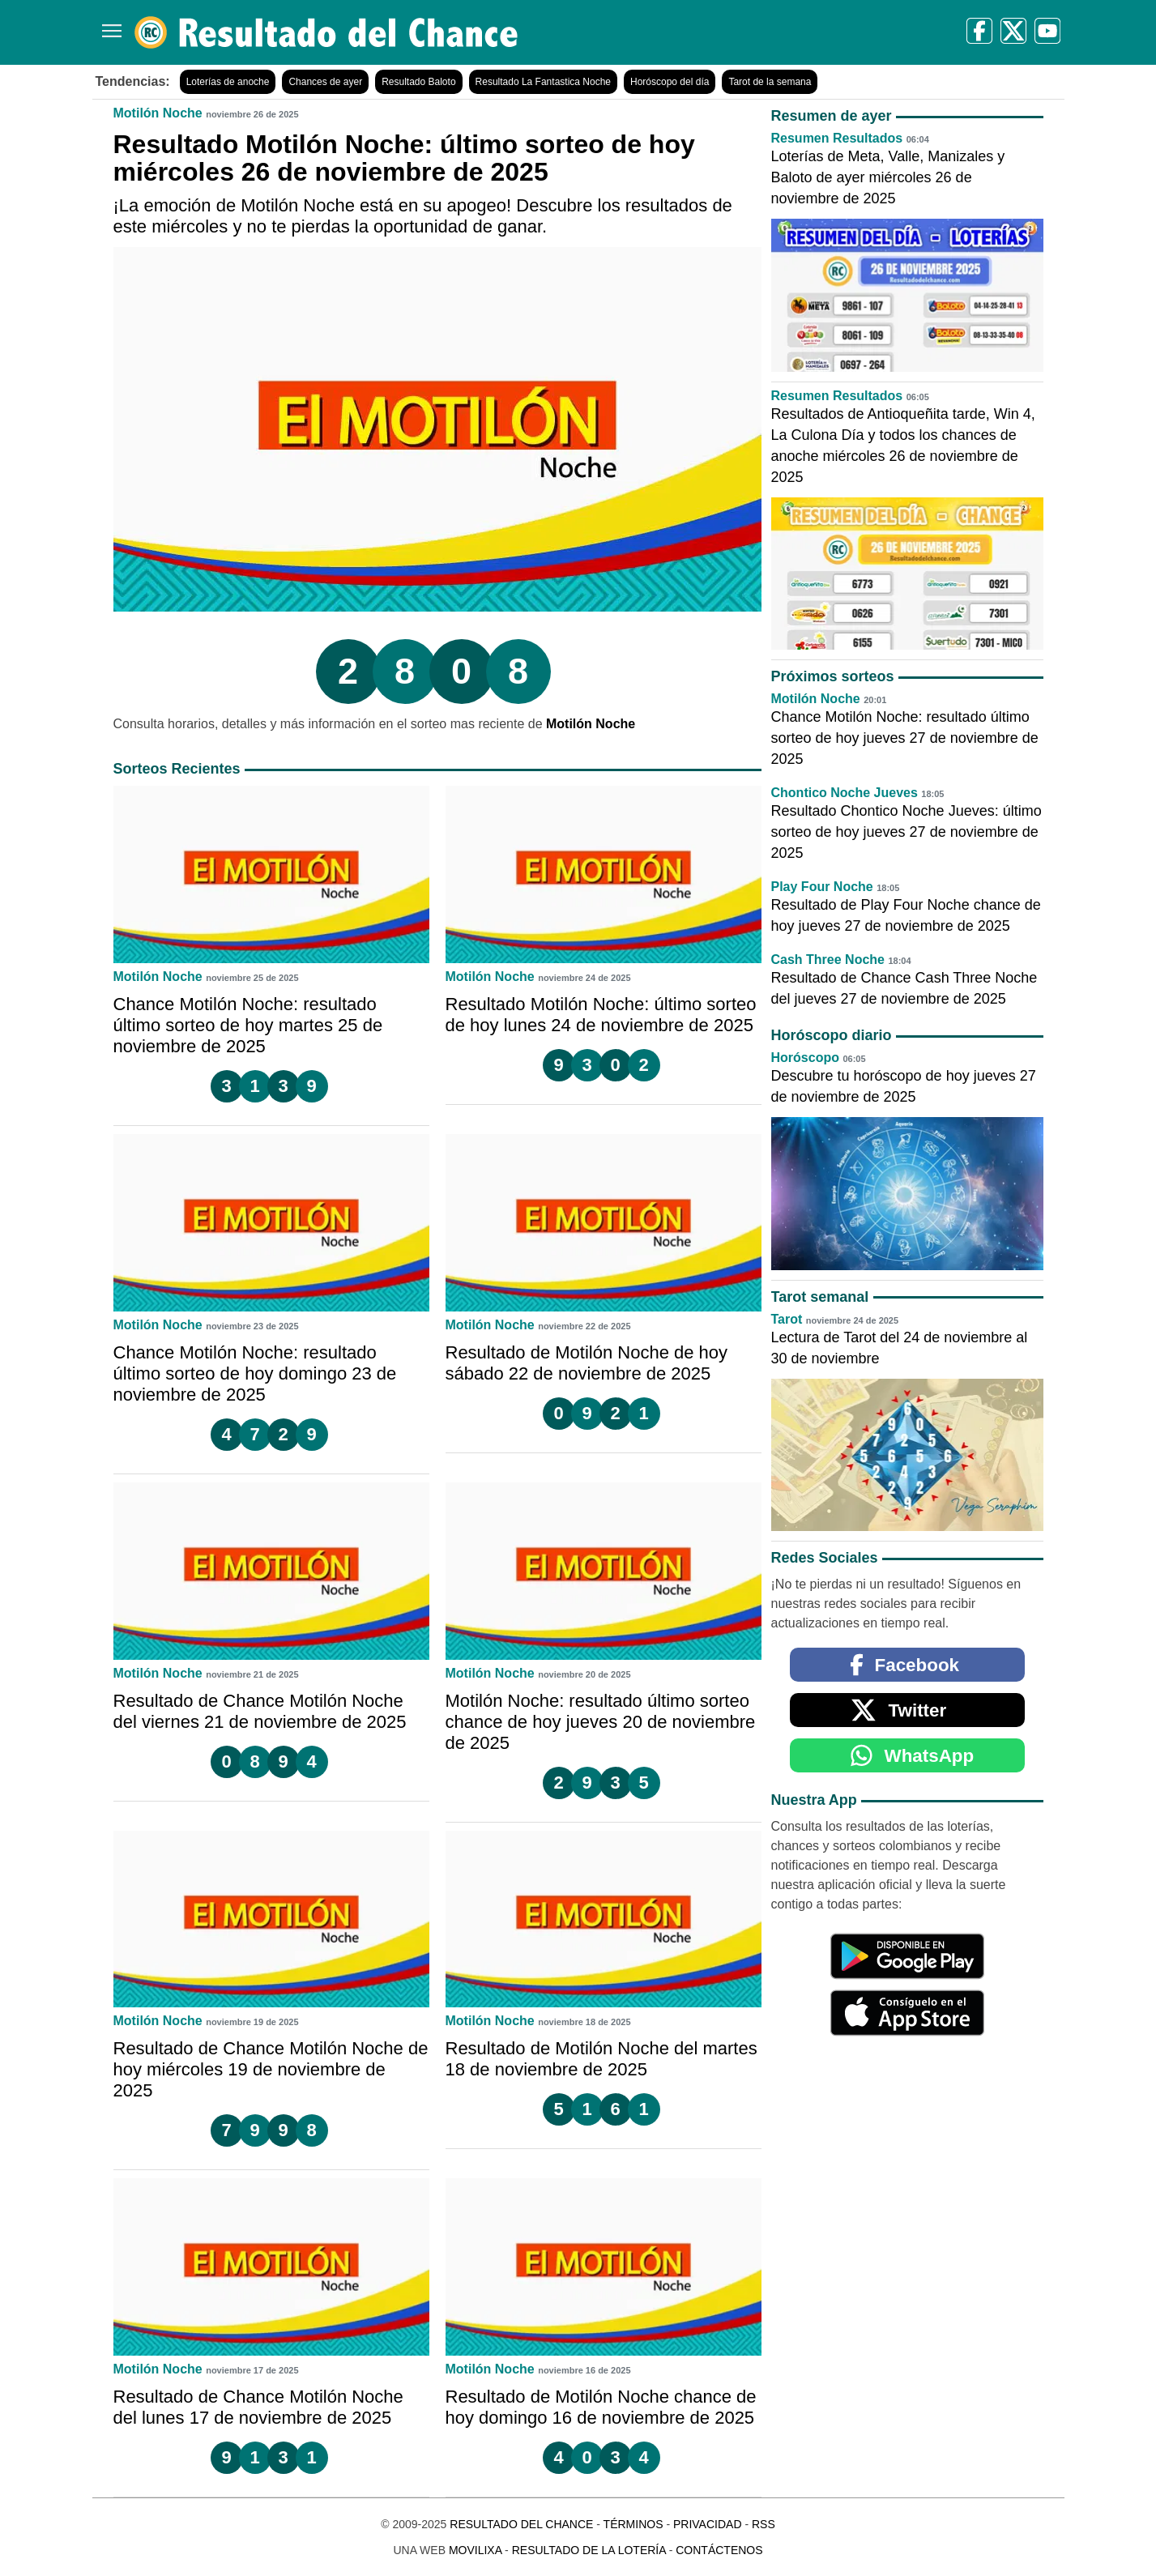  I want to click on RSS, so click(763, 2524).